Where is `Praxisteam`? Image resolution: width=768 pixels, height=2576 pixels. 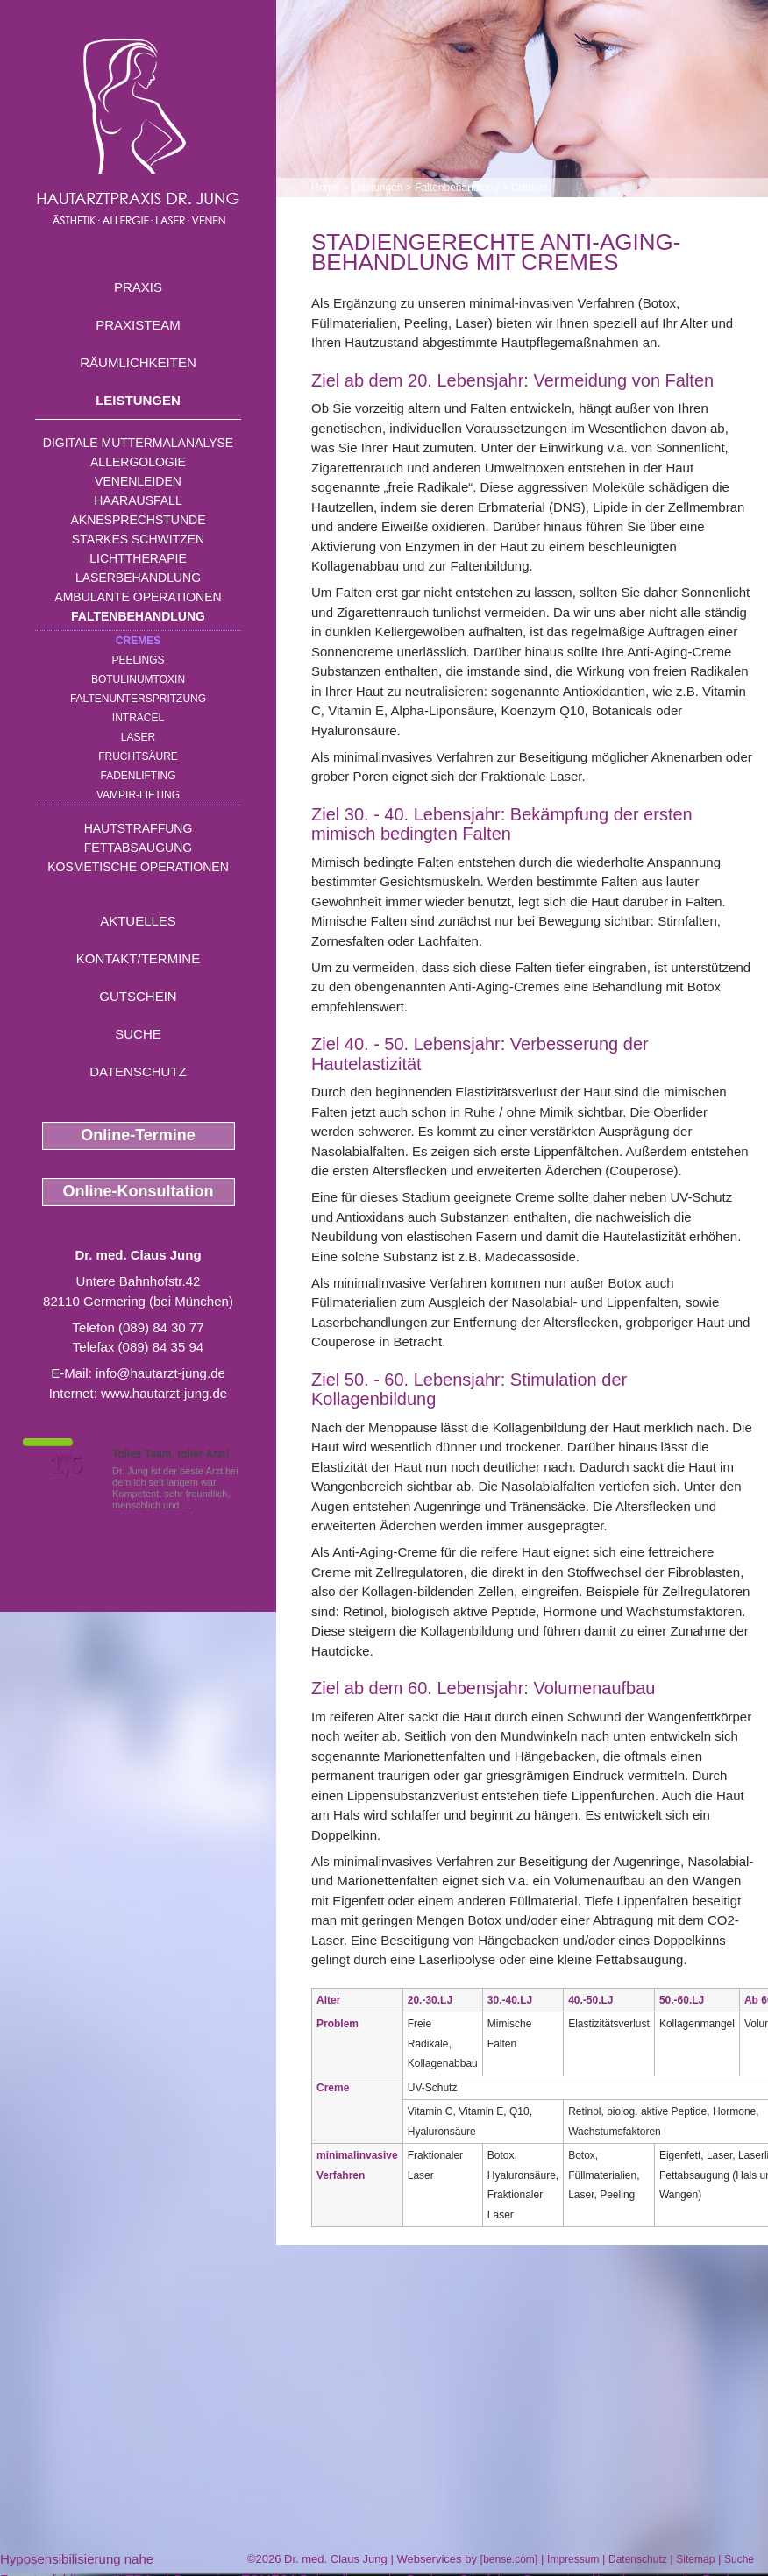 Praxisteam is located at coordinates (138, 324).